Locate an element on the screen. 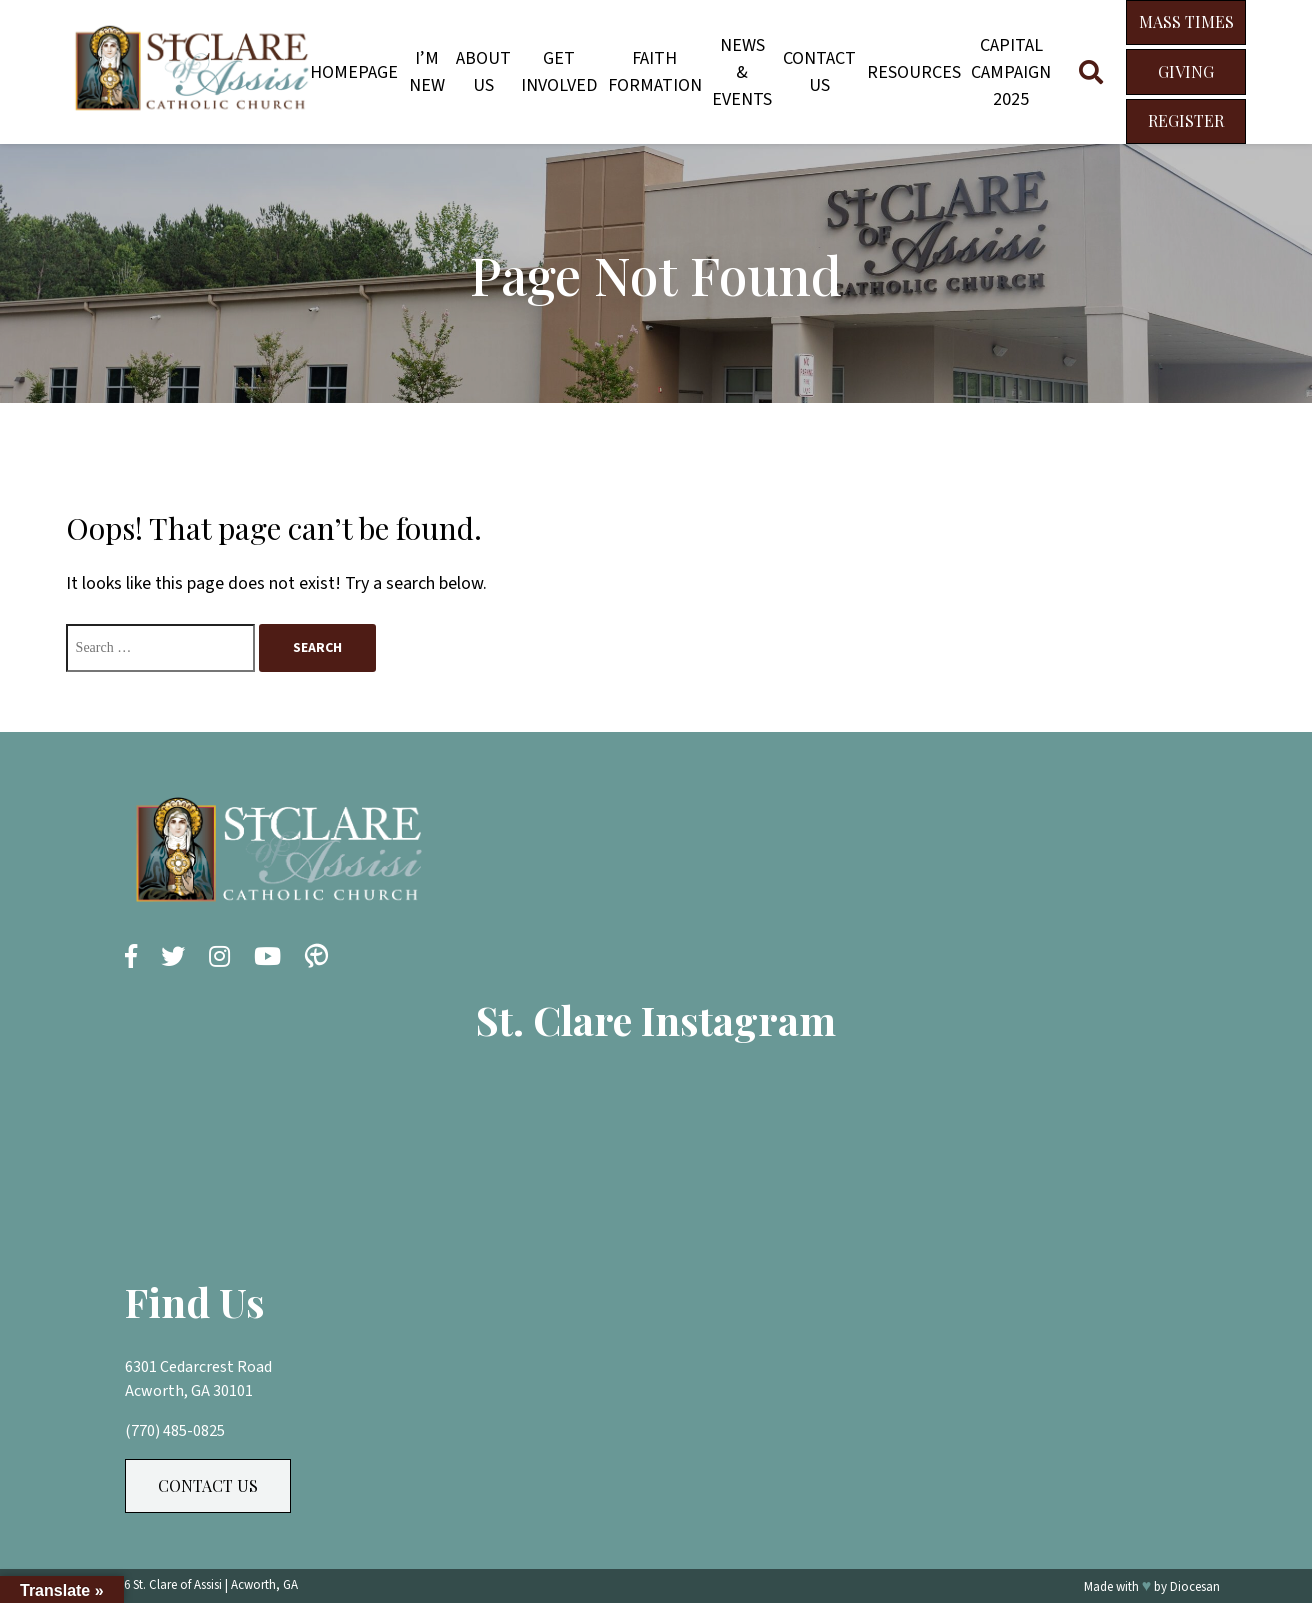 The image size is (1312, 1603). Capital Campaign 2025 is located at coordinates (1011, 72).